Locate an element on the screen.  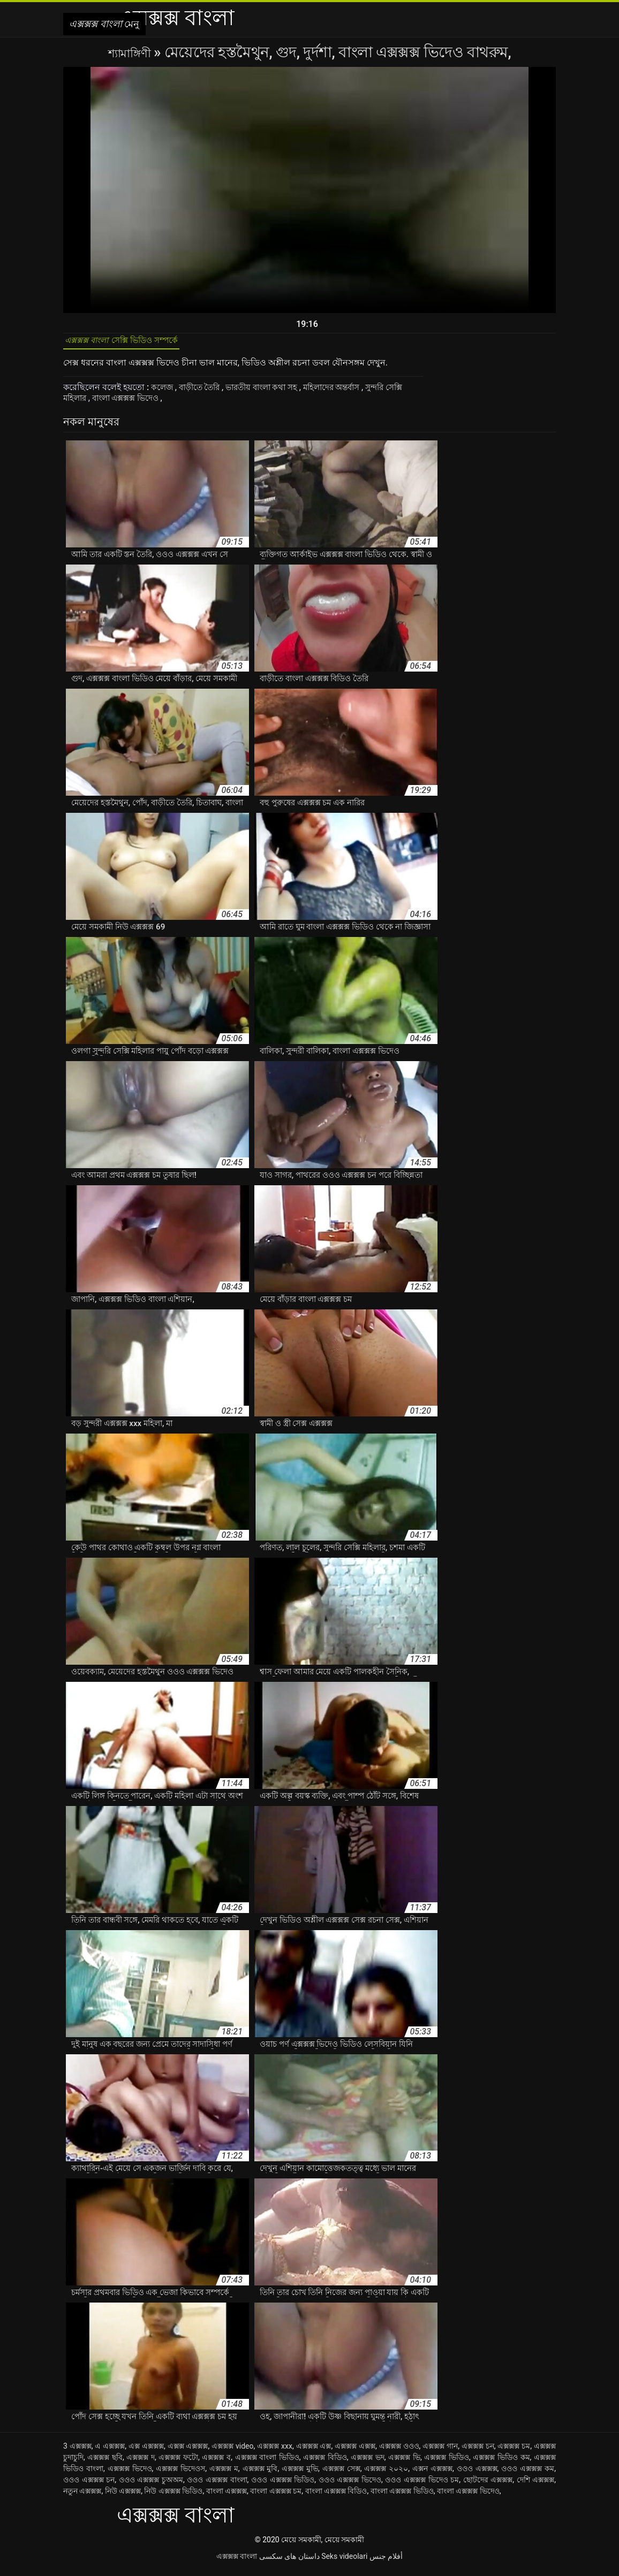
শ্যামাঙ্গিণী is located at coordinates (131, 52).